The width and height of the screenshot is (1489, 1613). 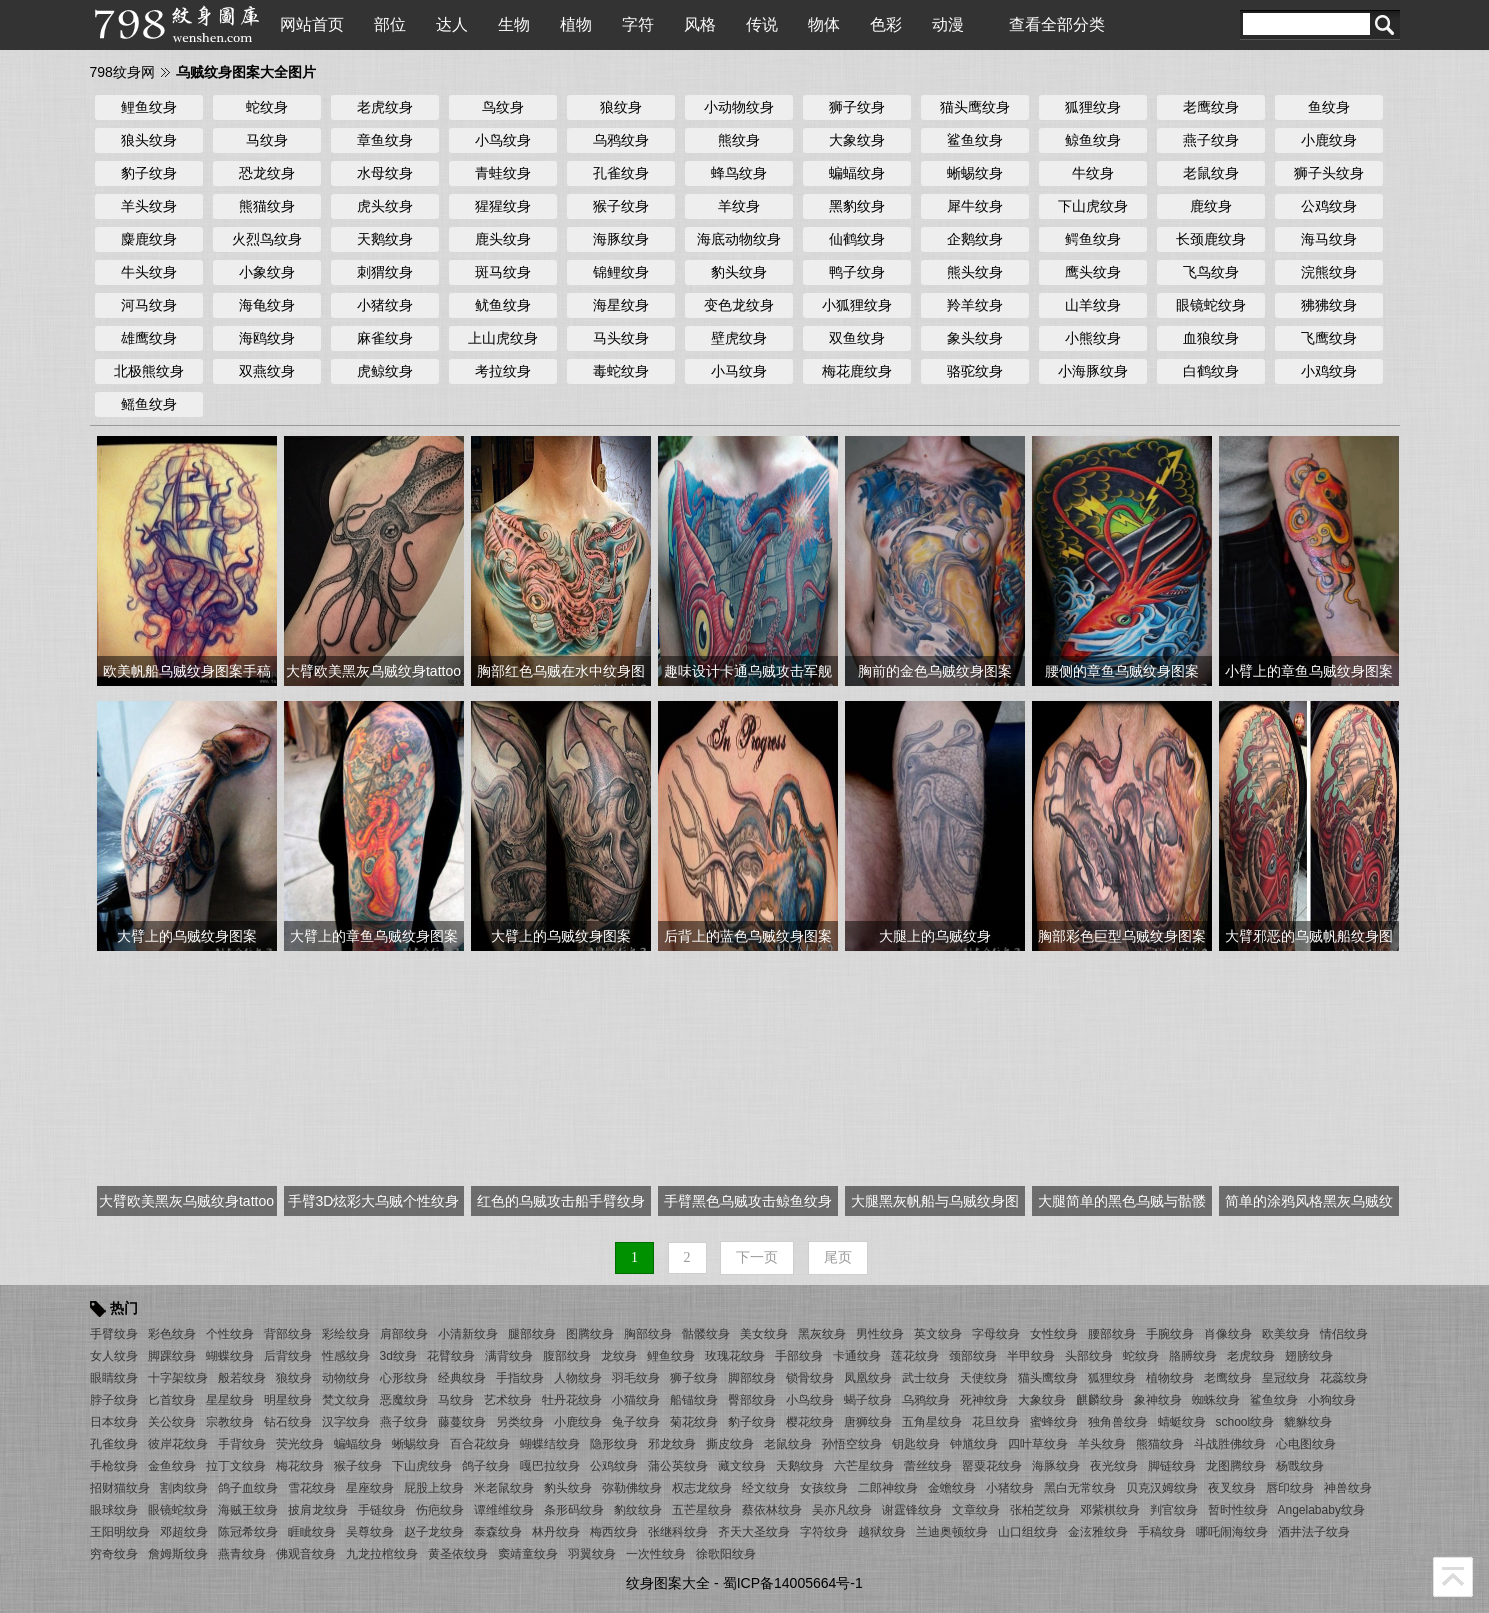 What do you see at coordinates (694, 1400) in the screenshot?
I see `船锚纹身` at bounding box center [694, 1400].